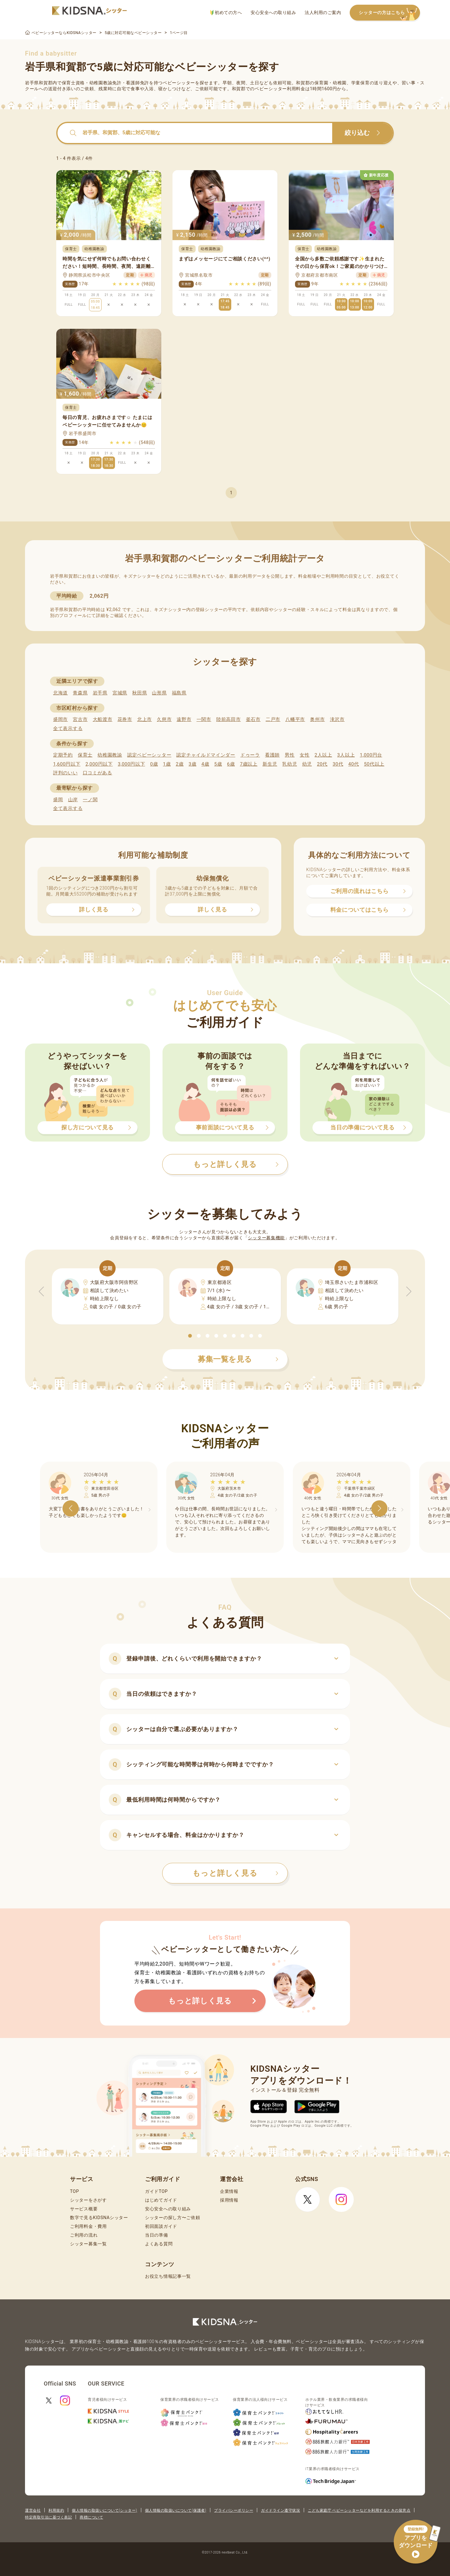  What do you see at coordinates (154, 764) in the screenshot?
I see `0歳` at bounding box center [154, 764].